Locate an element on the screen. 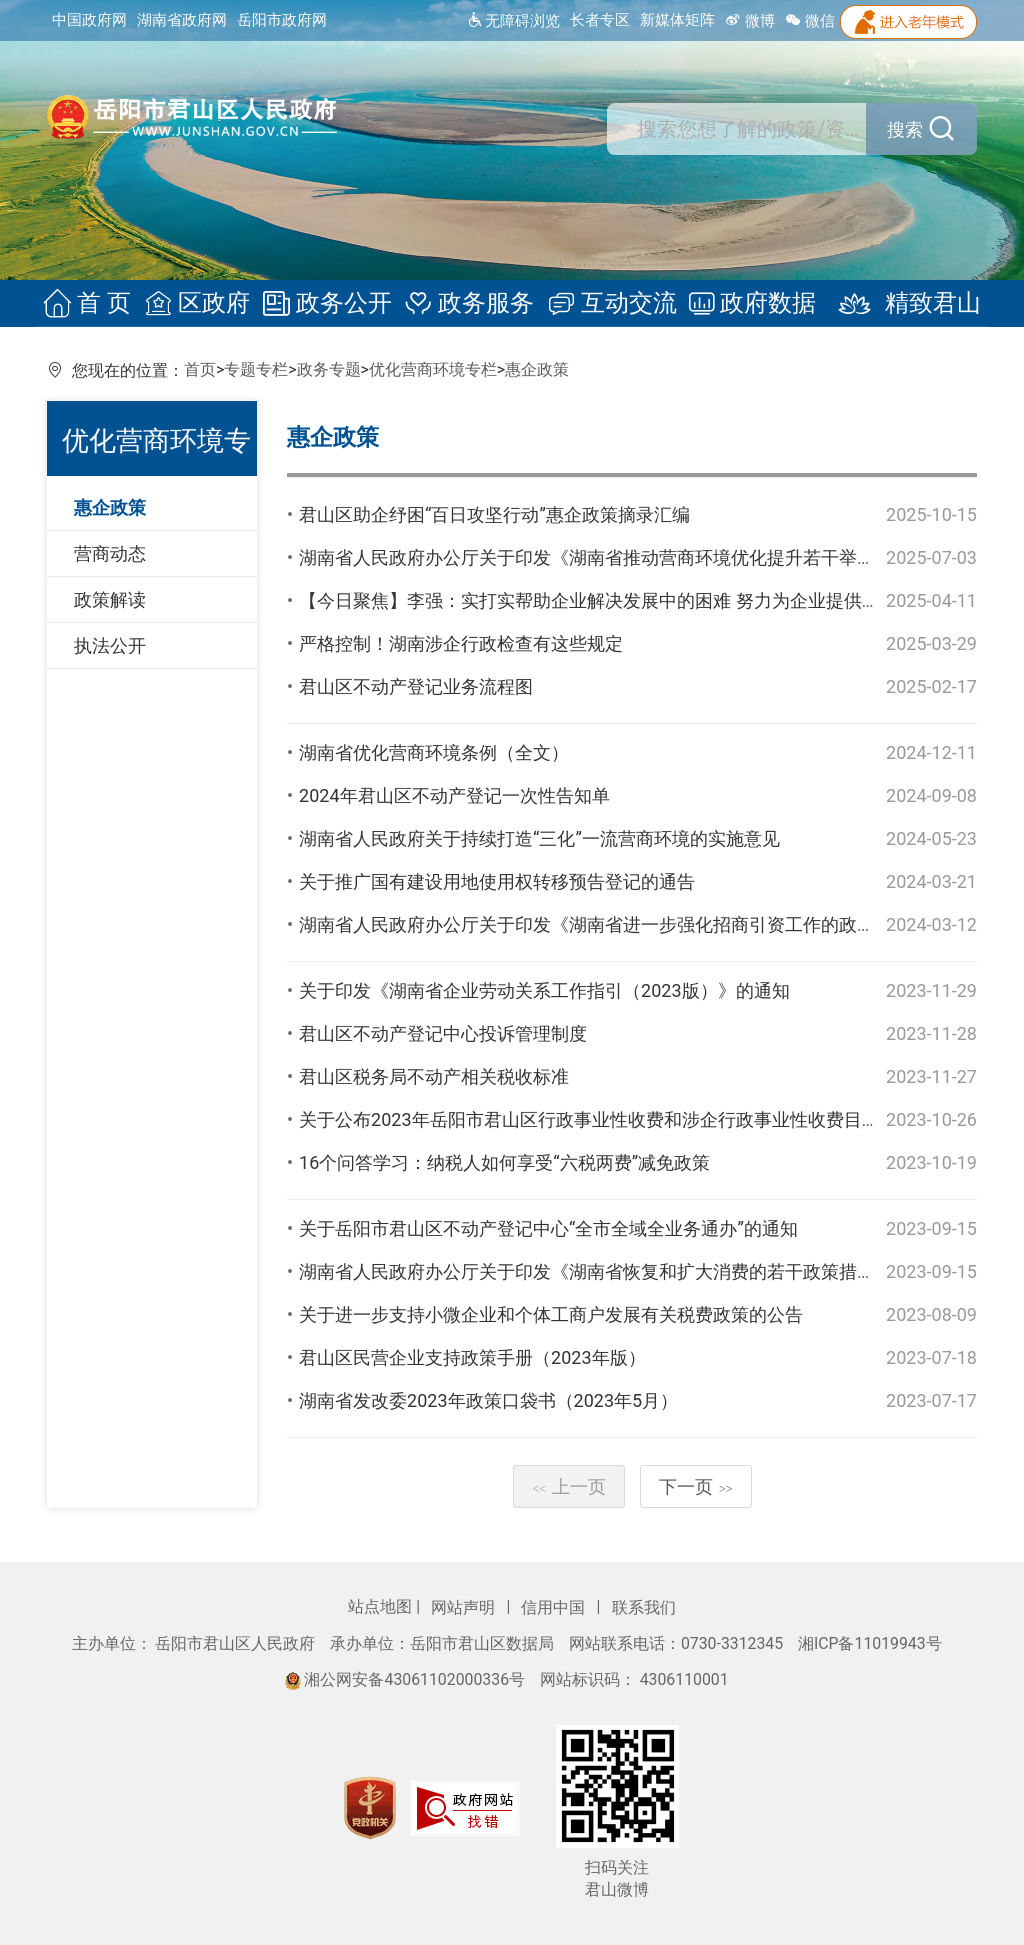  区政府 is located at coordinates (202, 304).